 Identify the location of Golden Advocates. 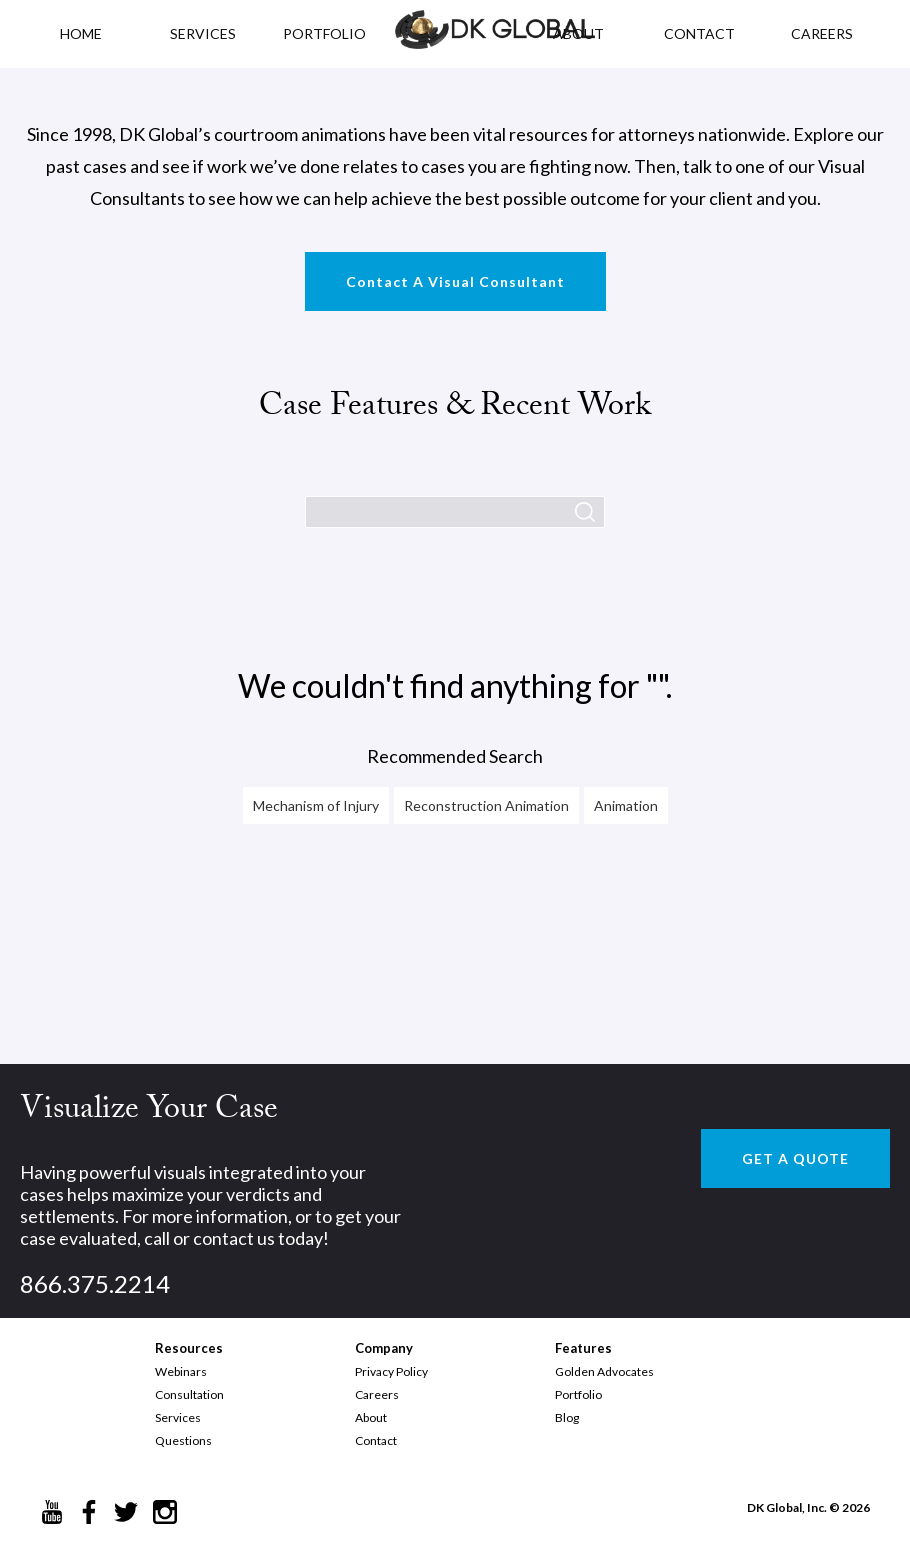
(604, 1371).